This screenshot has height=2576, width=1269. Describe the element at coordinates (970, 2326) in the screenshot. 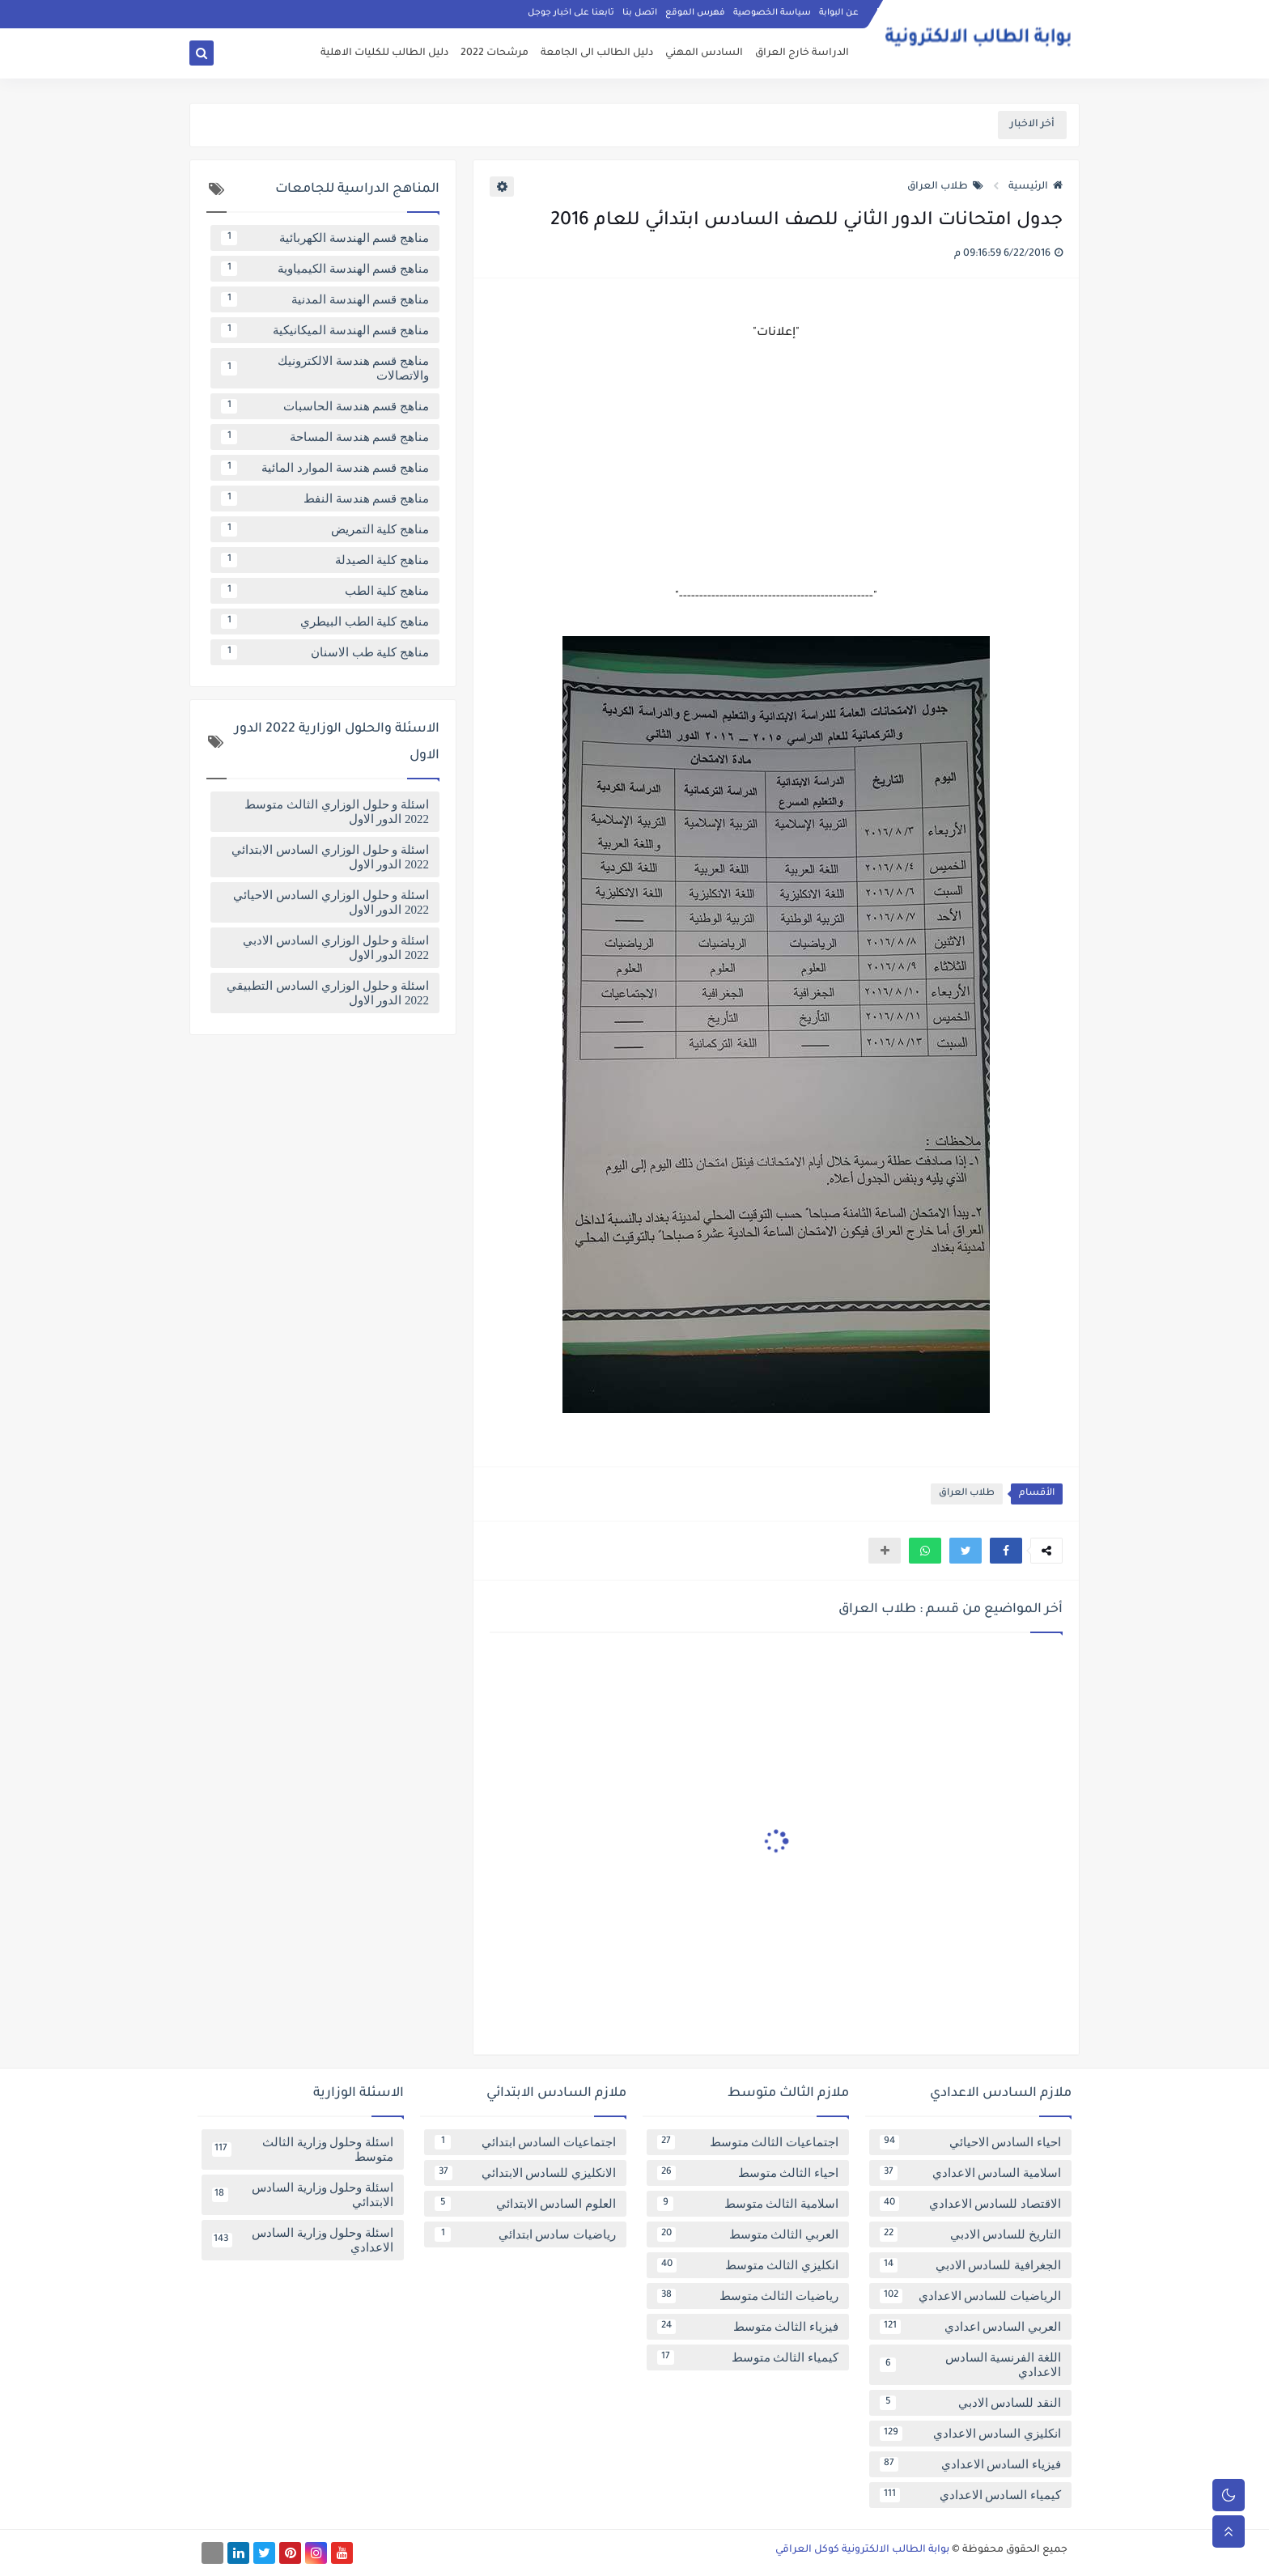

I see `العربي السادس اعدادي` at that location.